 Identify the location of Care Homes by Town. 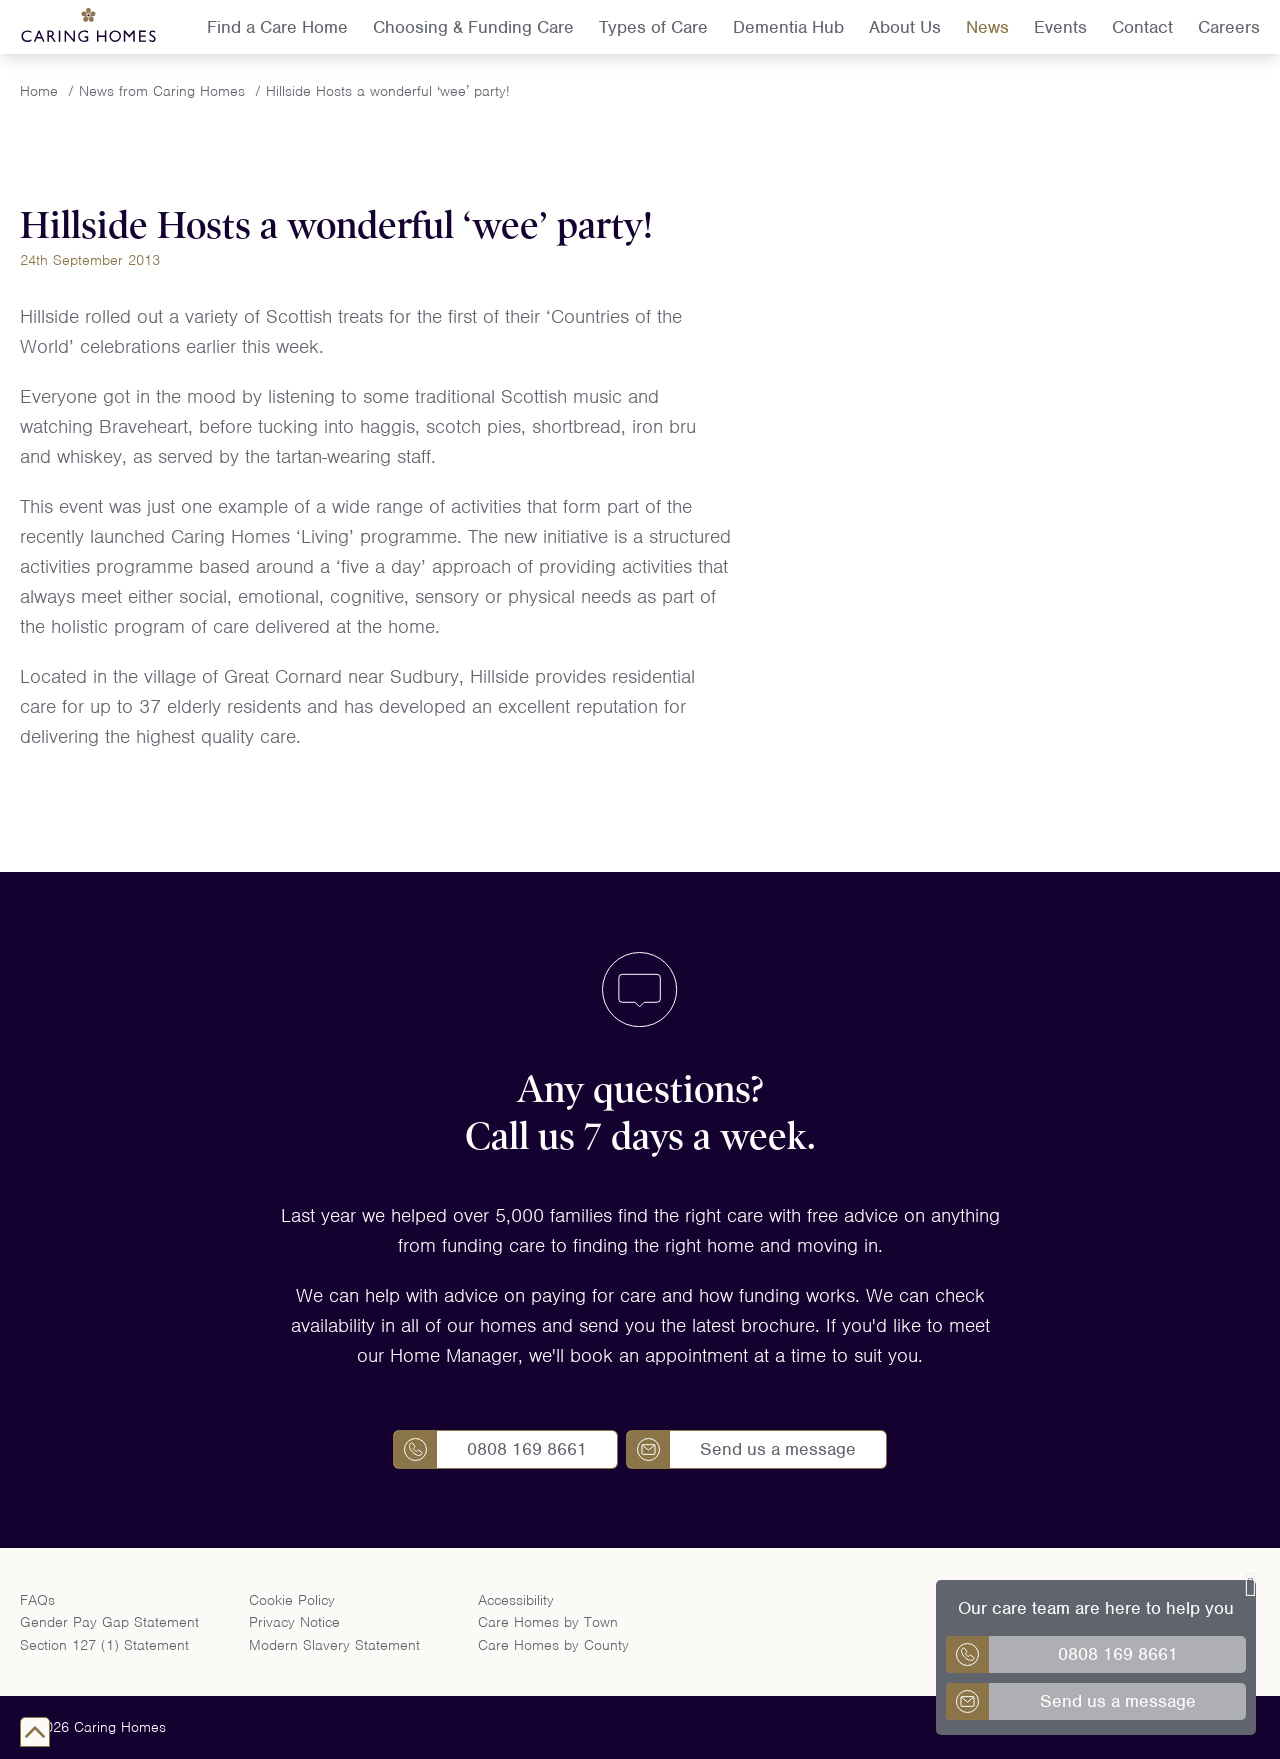
(548, 1622).